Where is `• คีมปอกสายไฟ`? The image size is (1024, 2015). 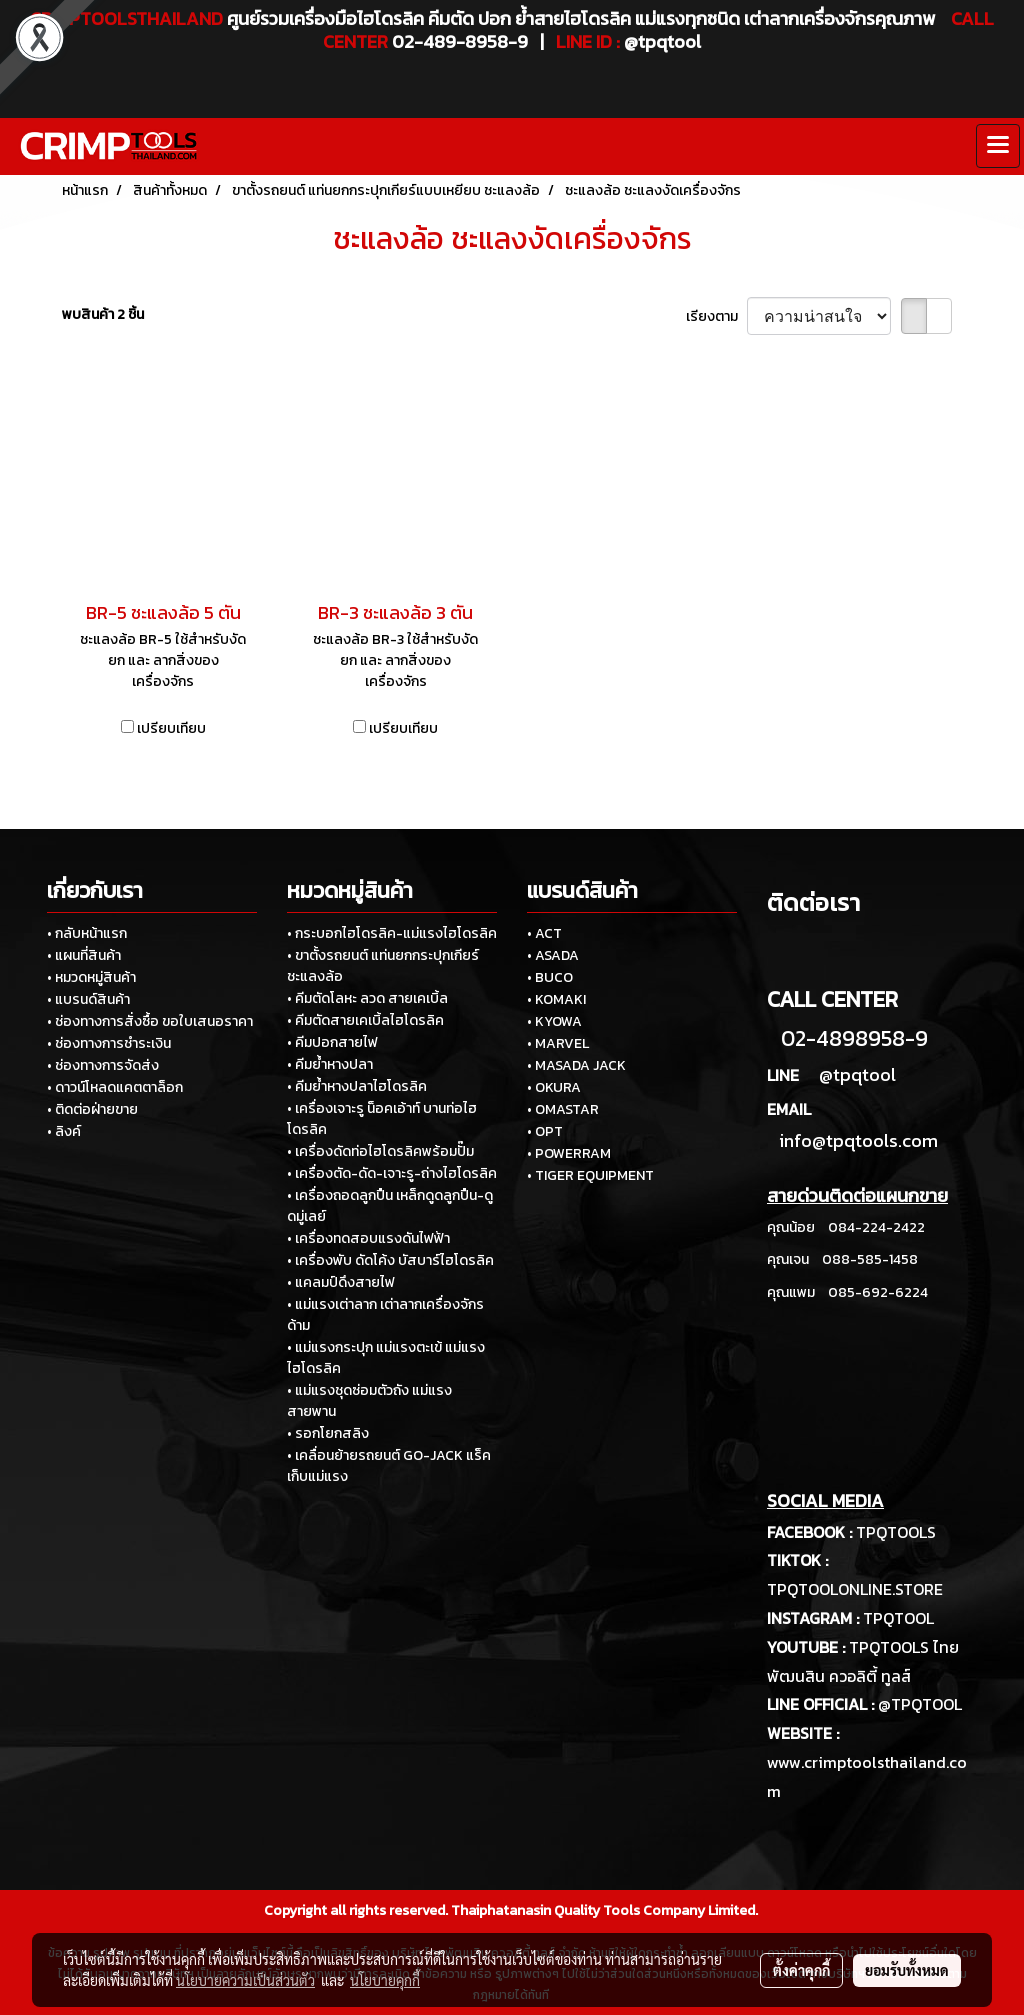
• คีมปอกสายไฟ is located at coordinates (332, 1042).